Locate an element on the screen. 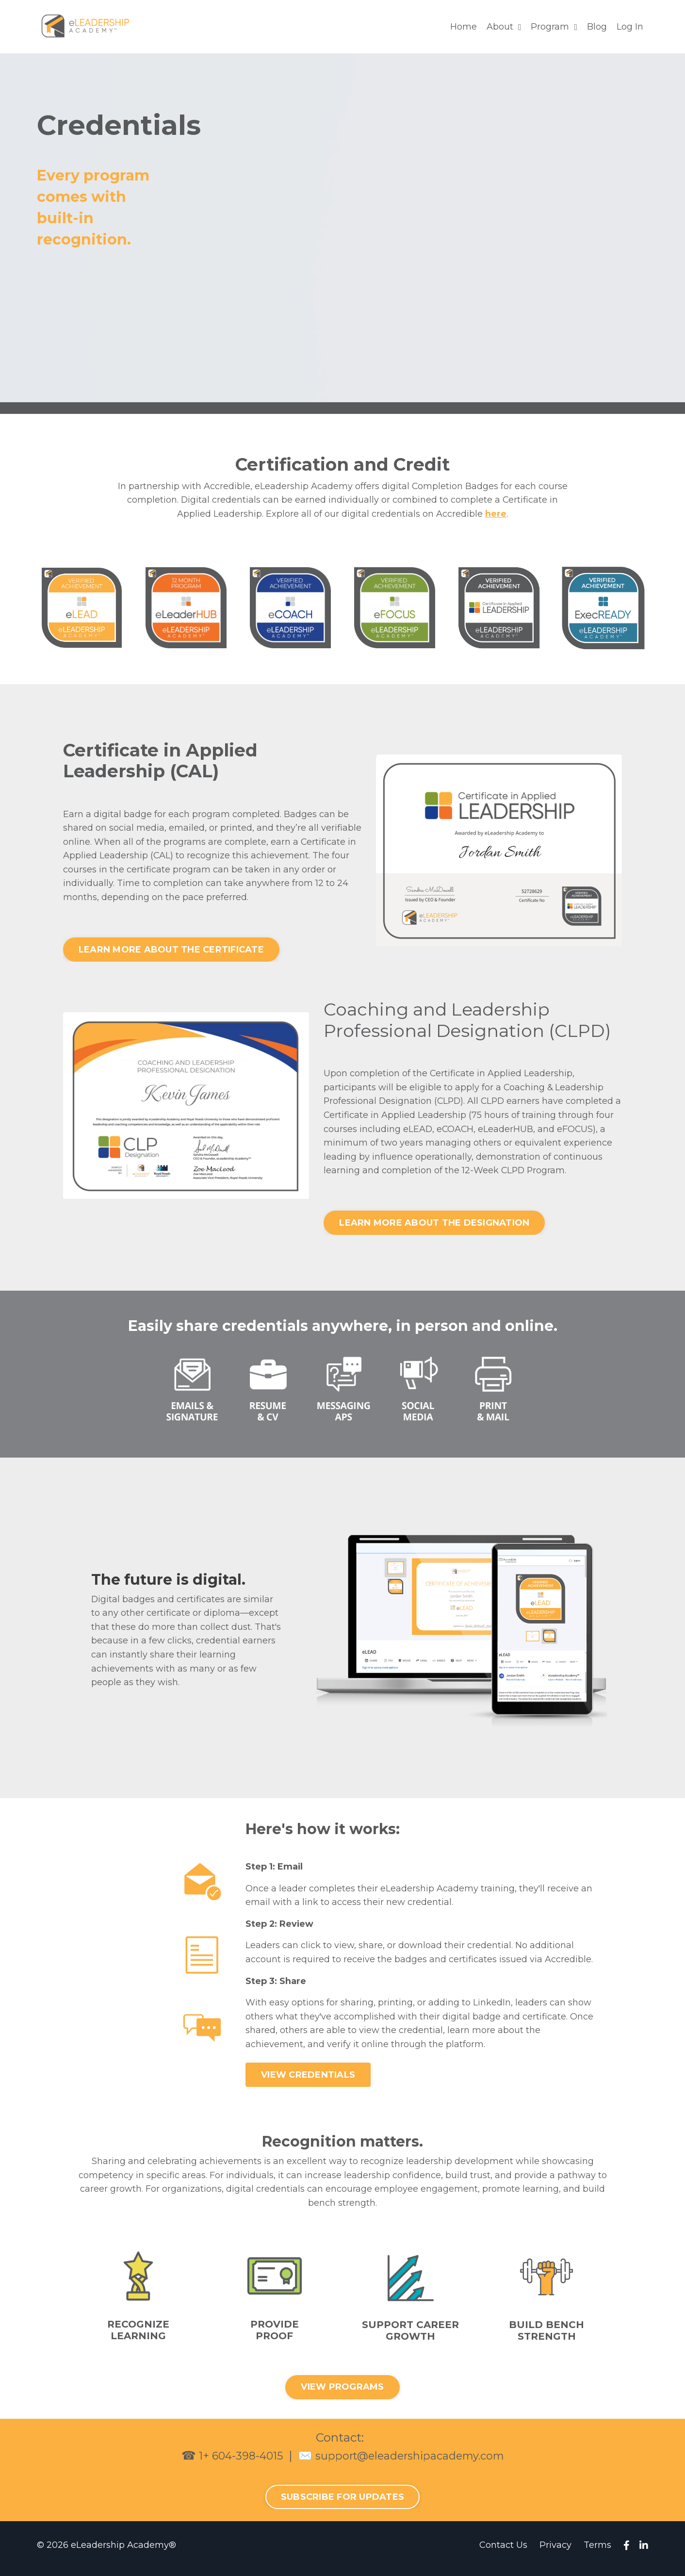 This screenshot has height=2576, width=685. Program is located at coordinates (554, 26).